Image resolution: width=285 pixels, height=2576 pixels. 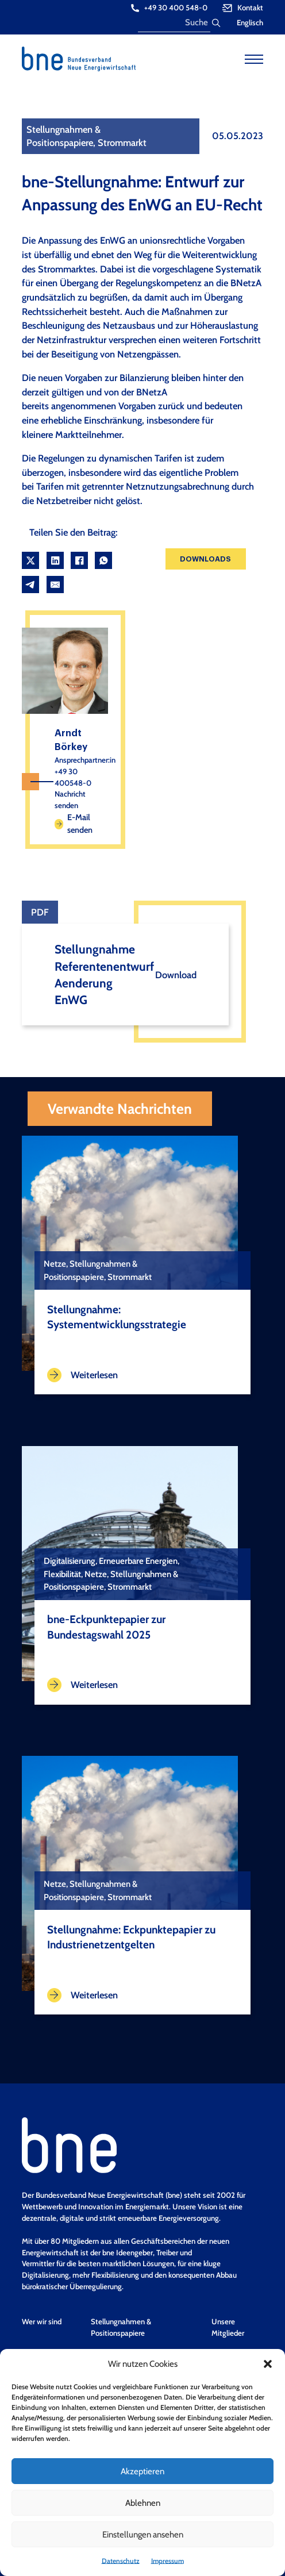 I want to click on [X], so click(x=30, y=560).